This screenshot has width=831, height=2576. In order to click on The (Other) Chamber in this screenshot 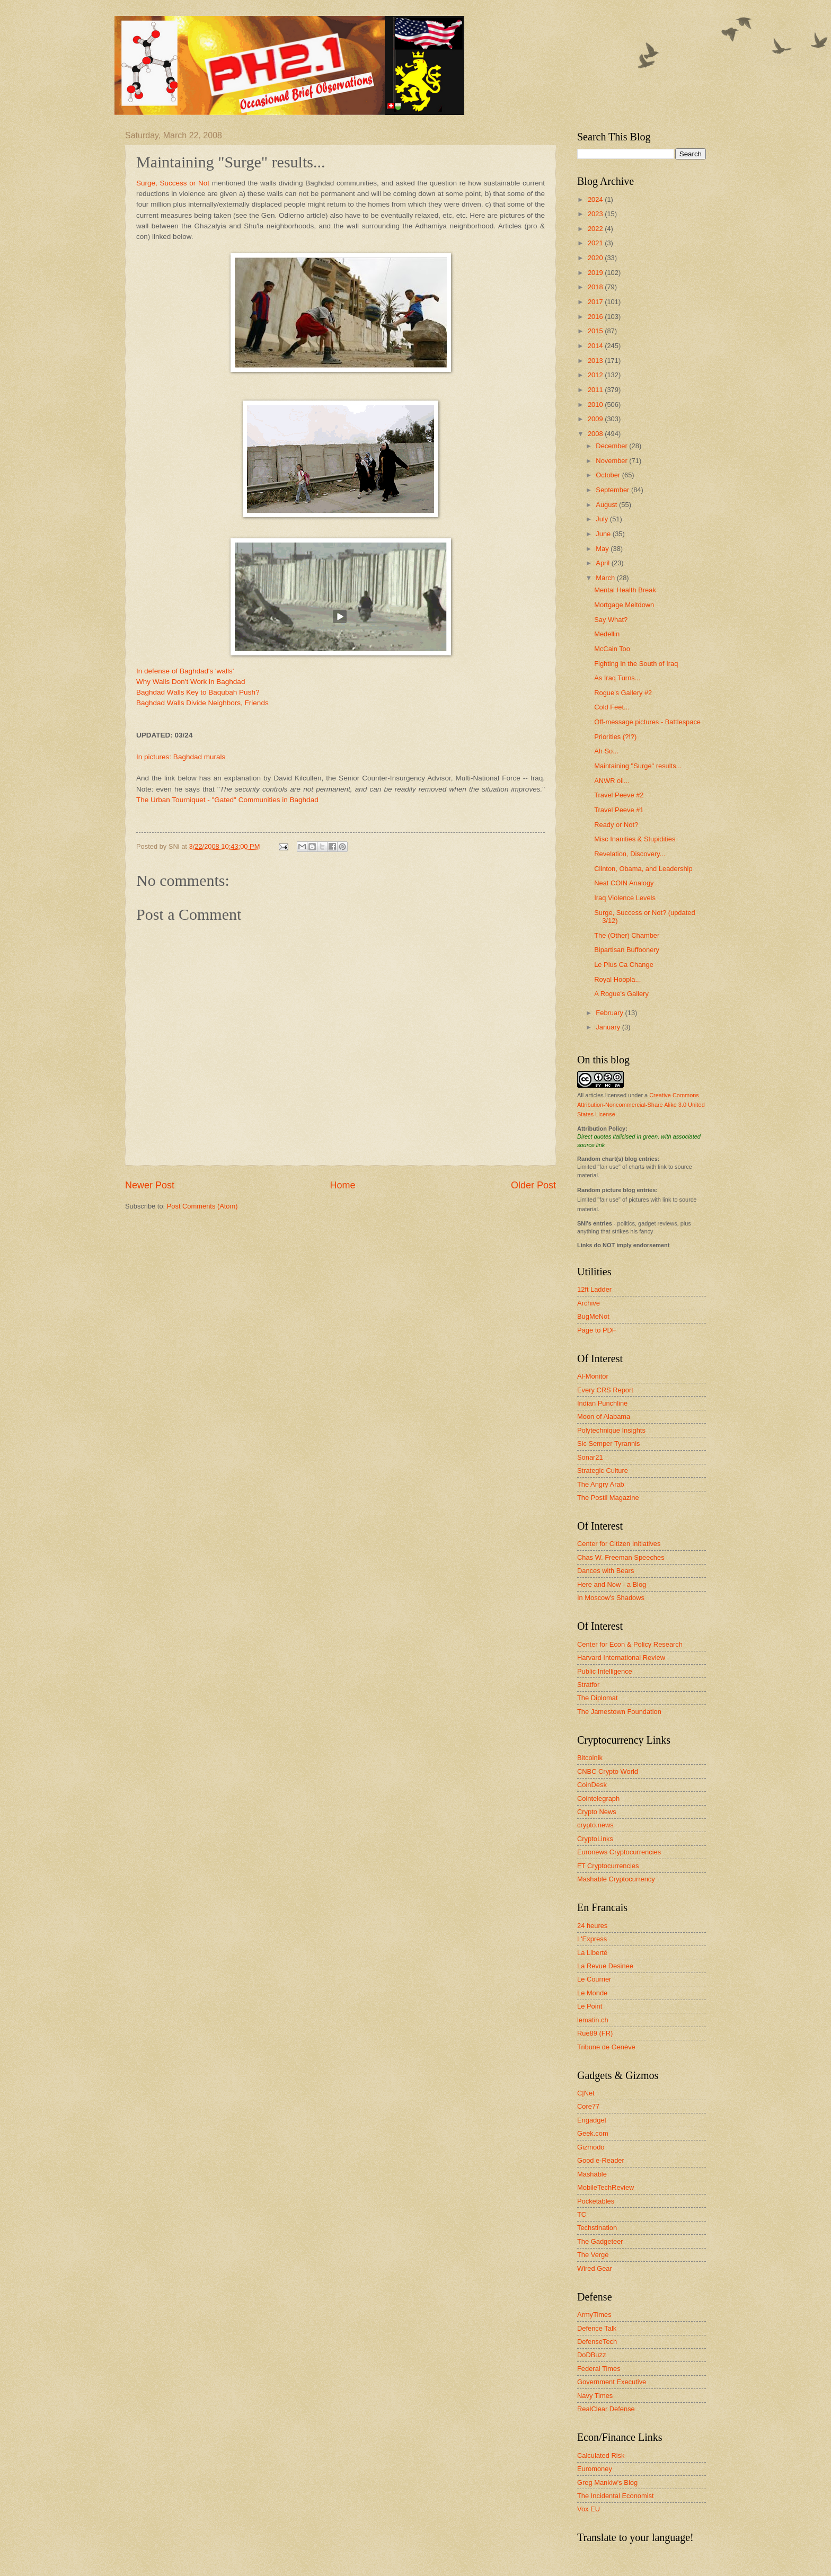, I will do `click(626, 935)`.